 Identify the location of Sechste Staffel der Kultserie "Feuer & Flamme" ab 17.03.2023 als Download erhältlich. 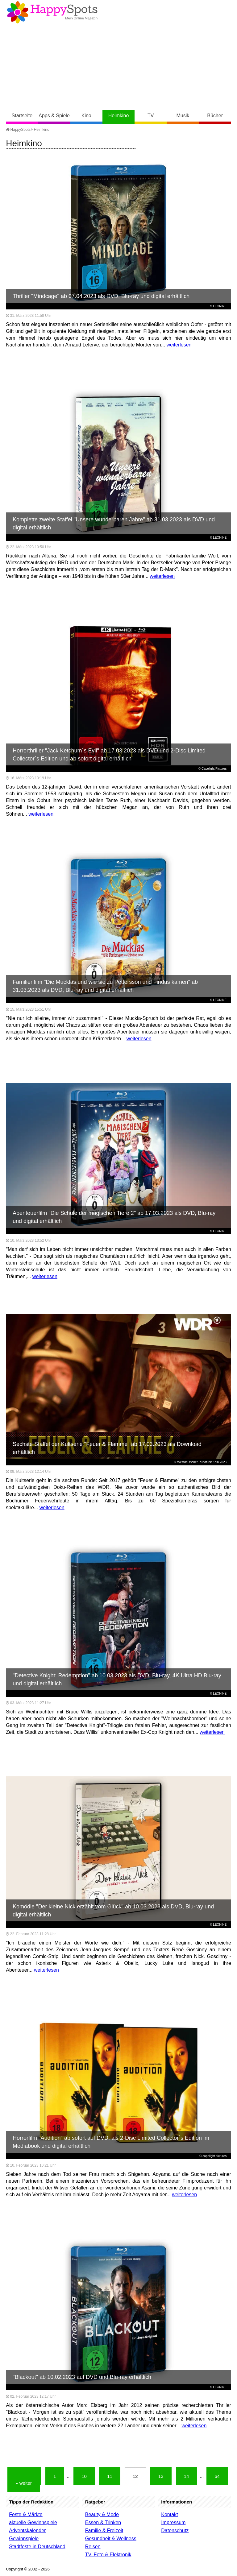
(107, 1448).